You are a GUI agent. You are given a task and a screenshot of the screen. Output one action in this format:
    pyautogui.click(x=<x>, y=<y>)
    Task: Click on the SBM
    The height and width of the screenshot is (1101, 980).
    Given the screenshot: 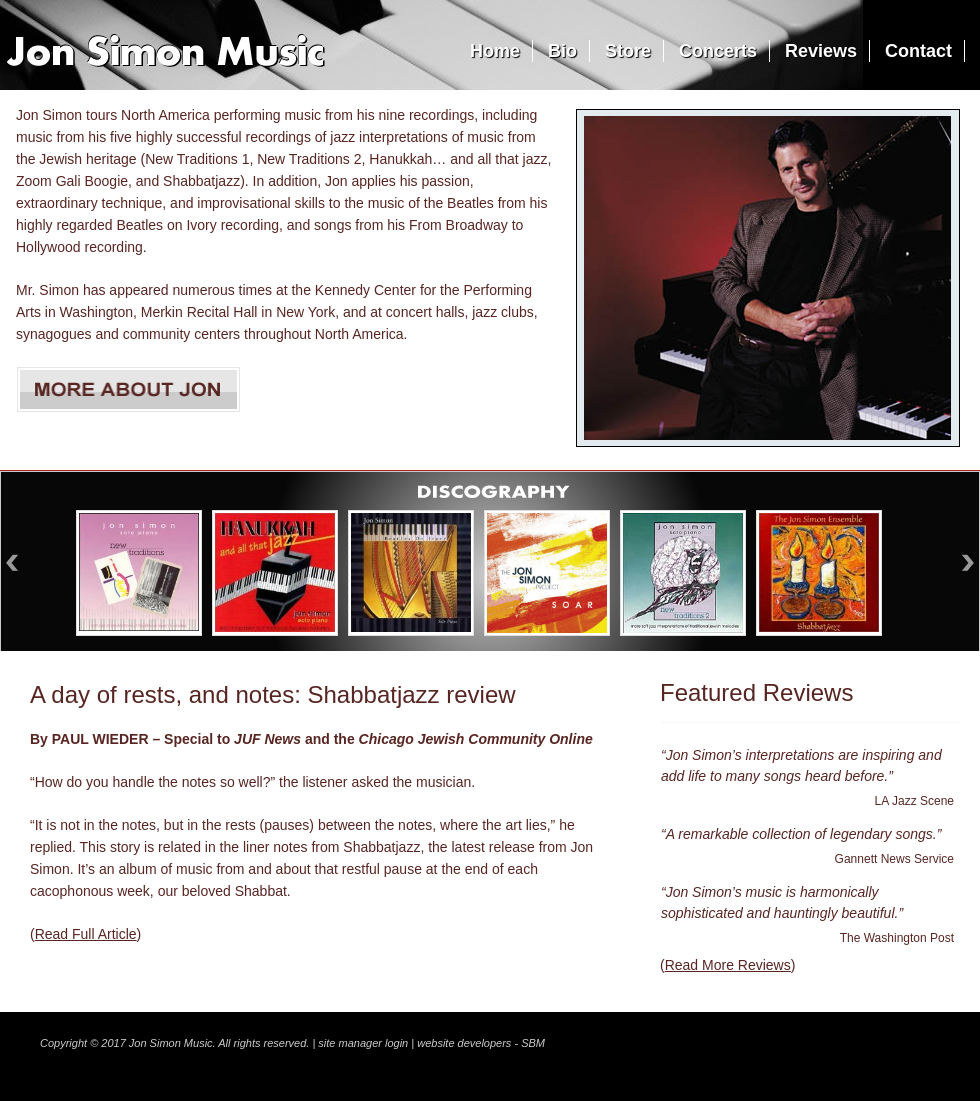 What is the action you would take?
    pyautogui.click(x=533, y=1043)
    